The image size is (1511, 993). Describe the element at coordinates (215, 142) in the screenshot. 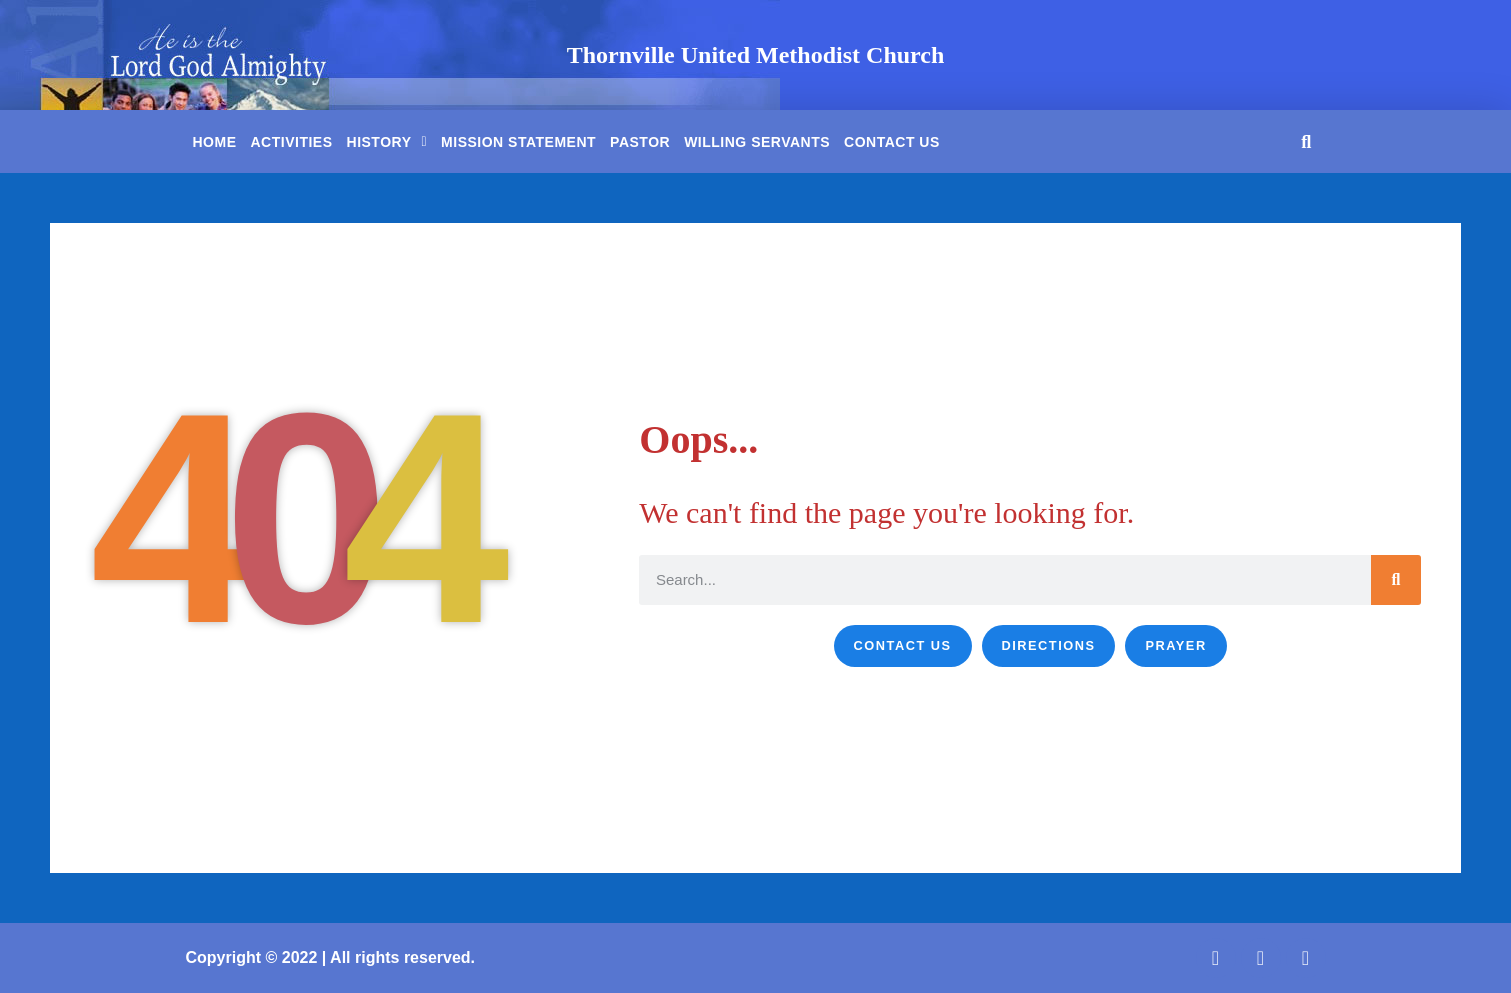

I see `Home` at that location.